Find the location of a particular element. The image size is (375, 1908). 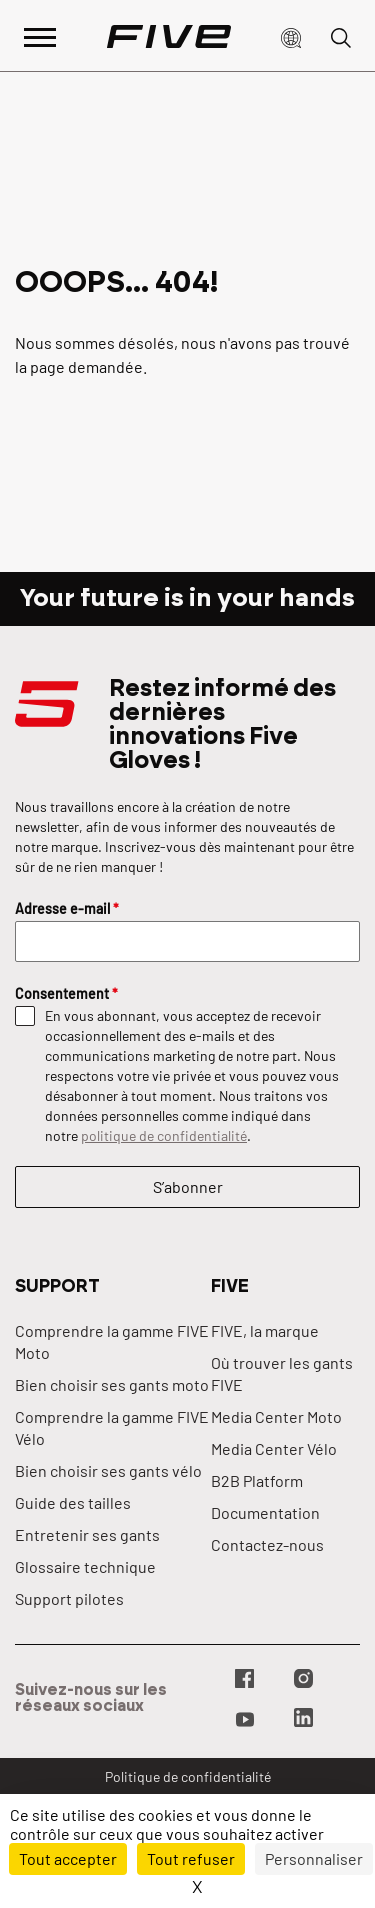

Adresse e-mail is located at coordinates (67, 908).